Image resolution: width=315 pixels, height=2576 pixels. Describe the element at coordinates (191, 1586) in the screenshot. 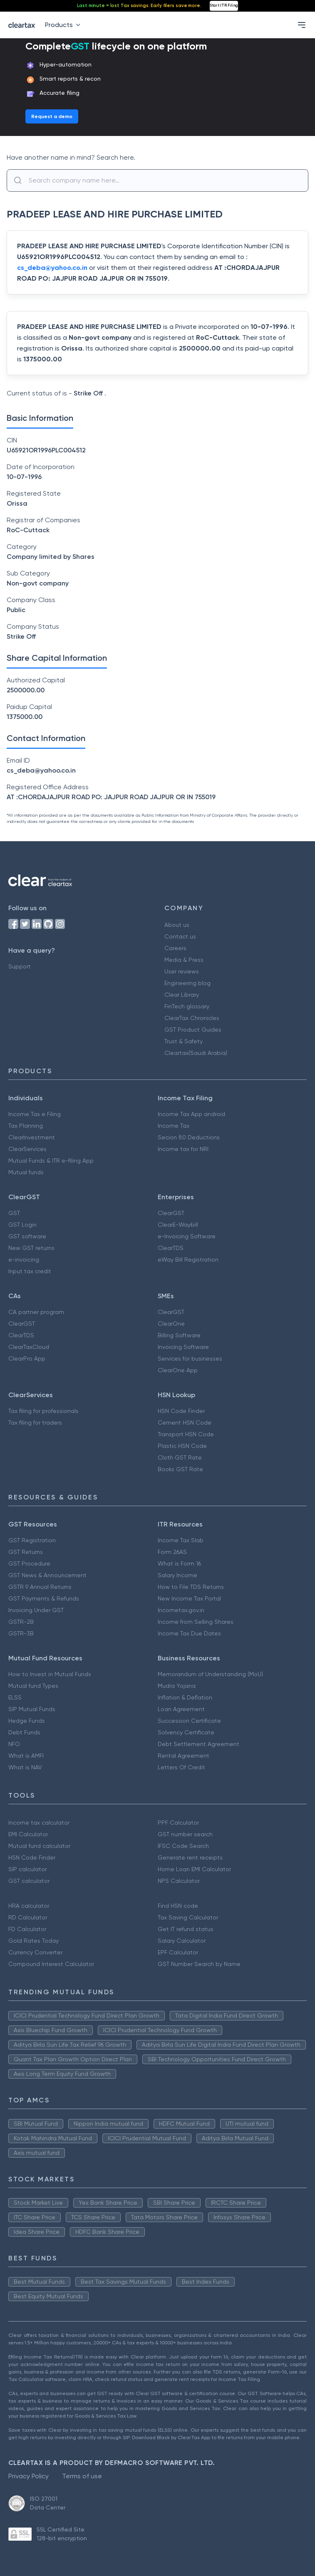

I see `How to File TDS Returns` at that location.